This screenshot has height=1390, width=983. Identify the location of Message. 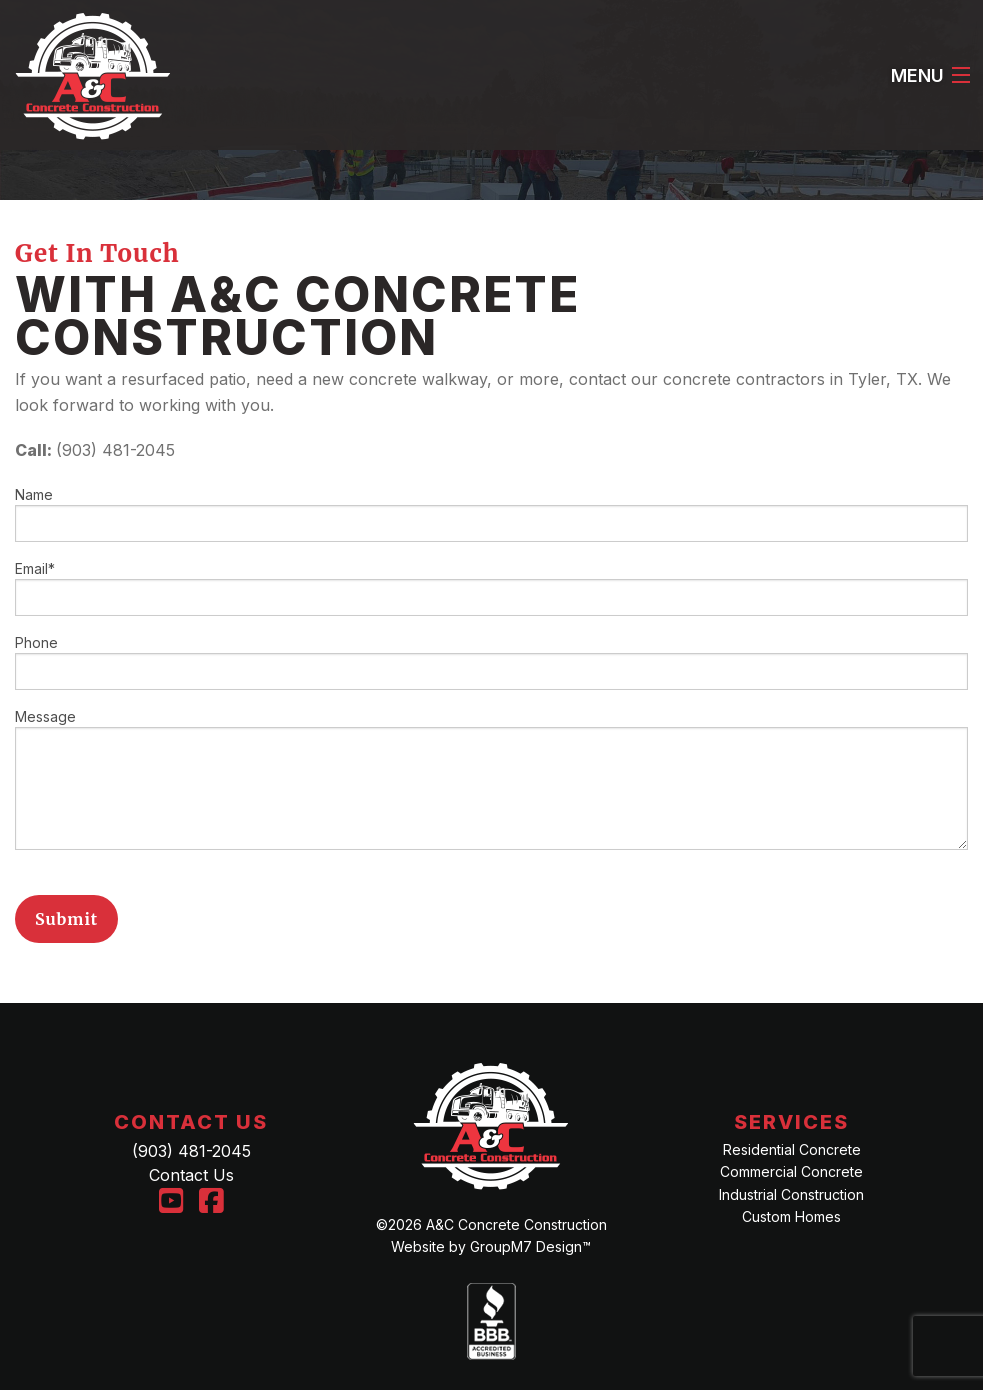
(491, 779).